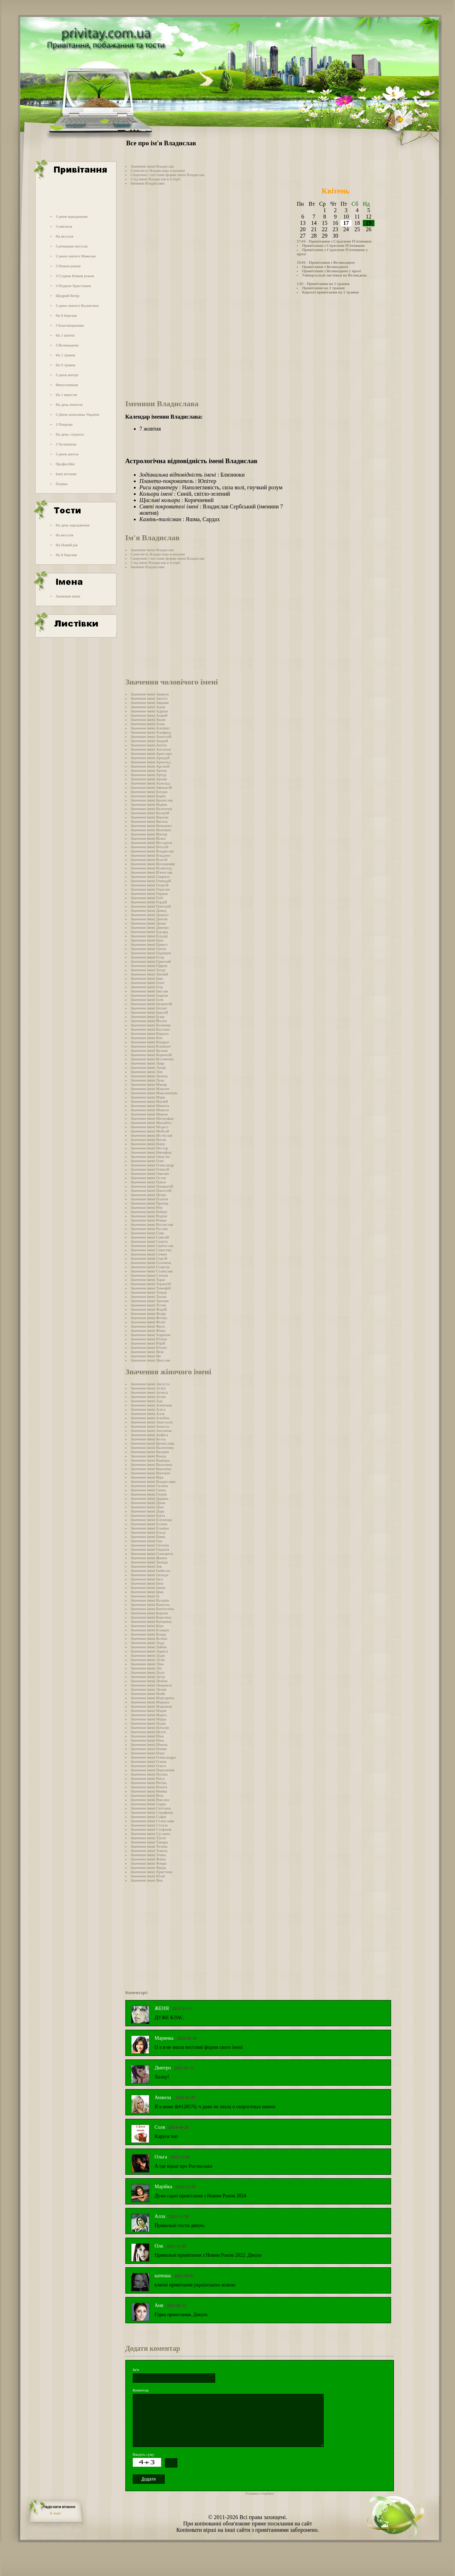  I want to click on Значення імені Афанасій, so click(151, 787).